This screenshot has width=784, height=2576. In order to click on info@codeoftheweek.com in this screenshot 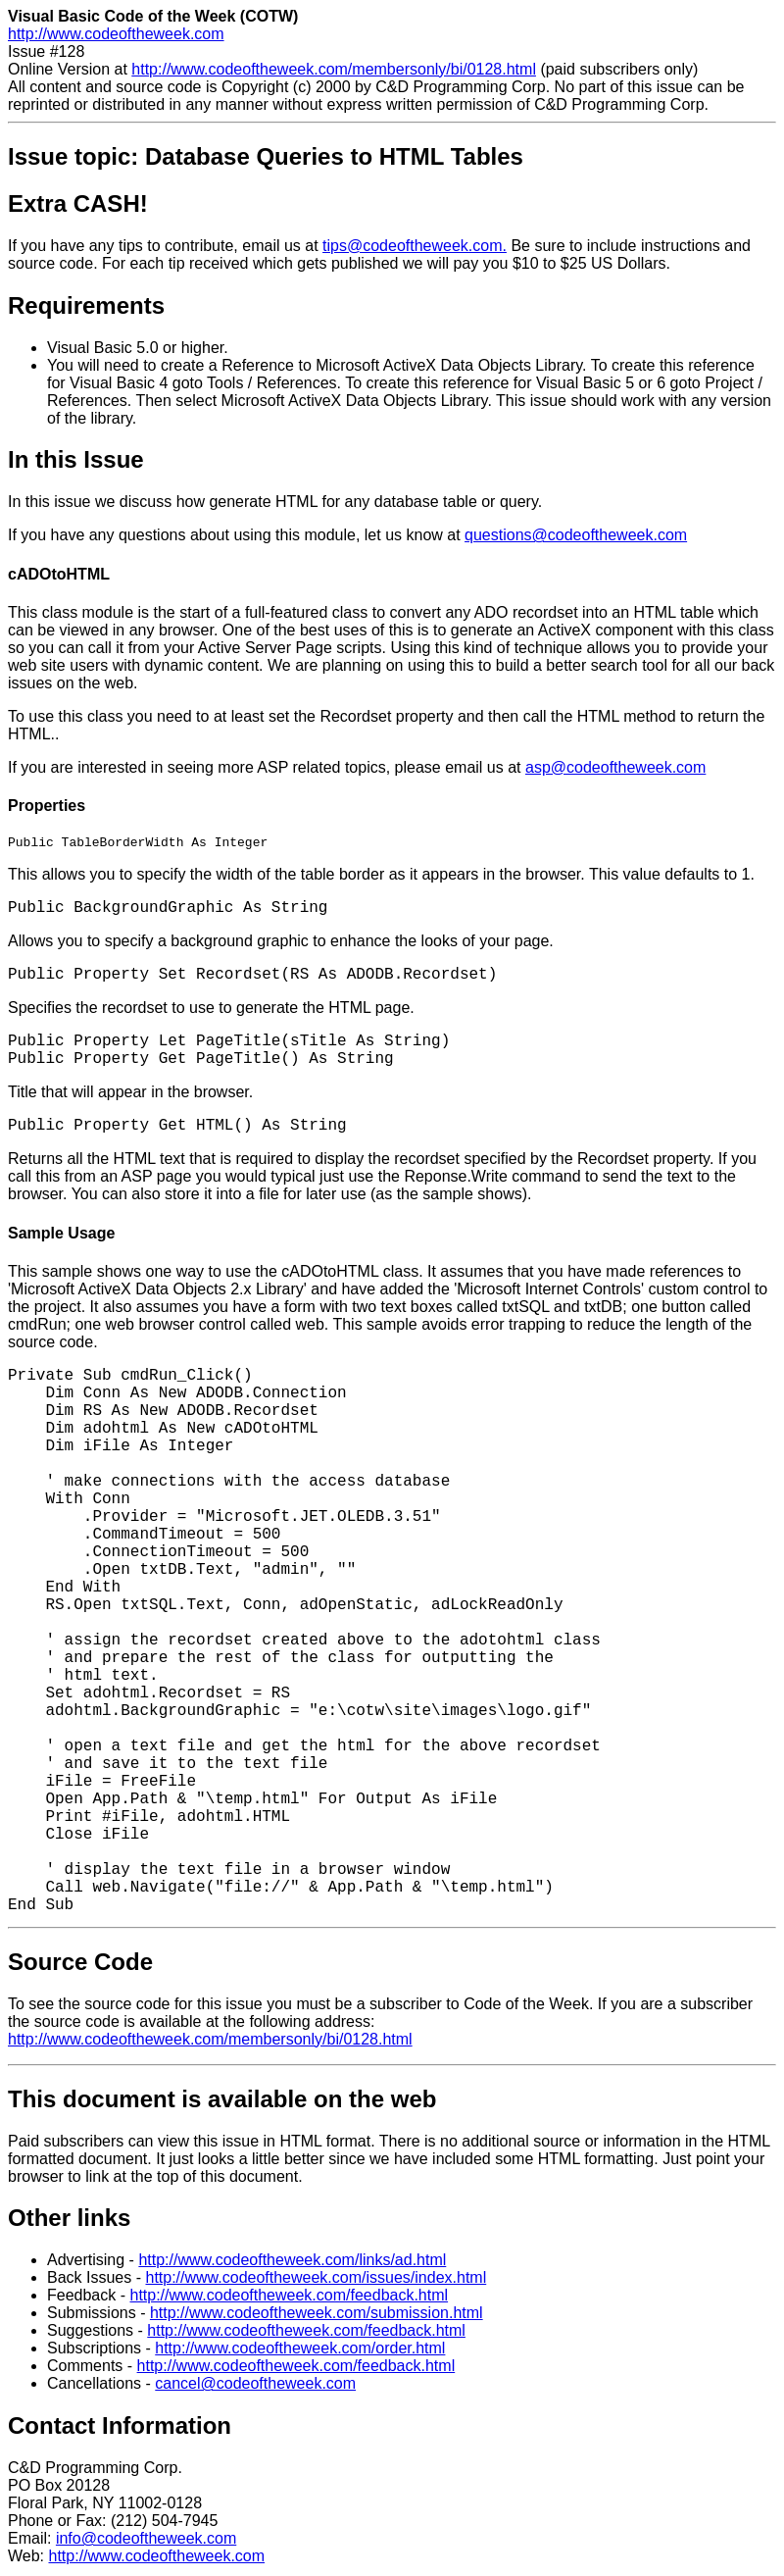, I will do `click(146, 2541)`.